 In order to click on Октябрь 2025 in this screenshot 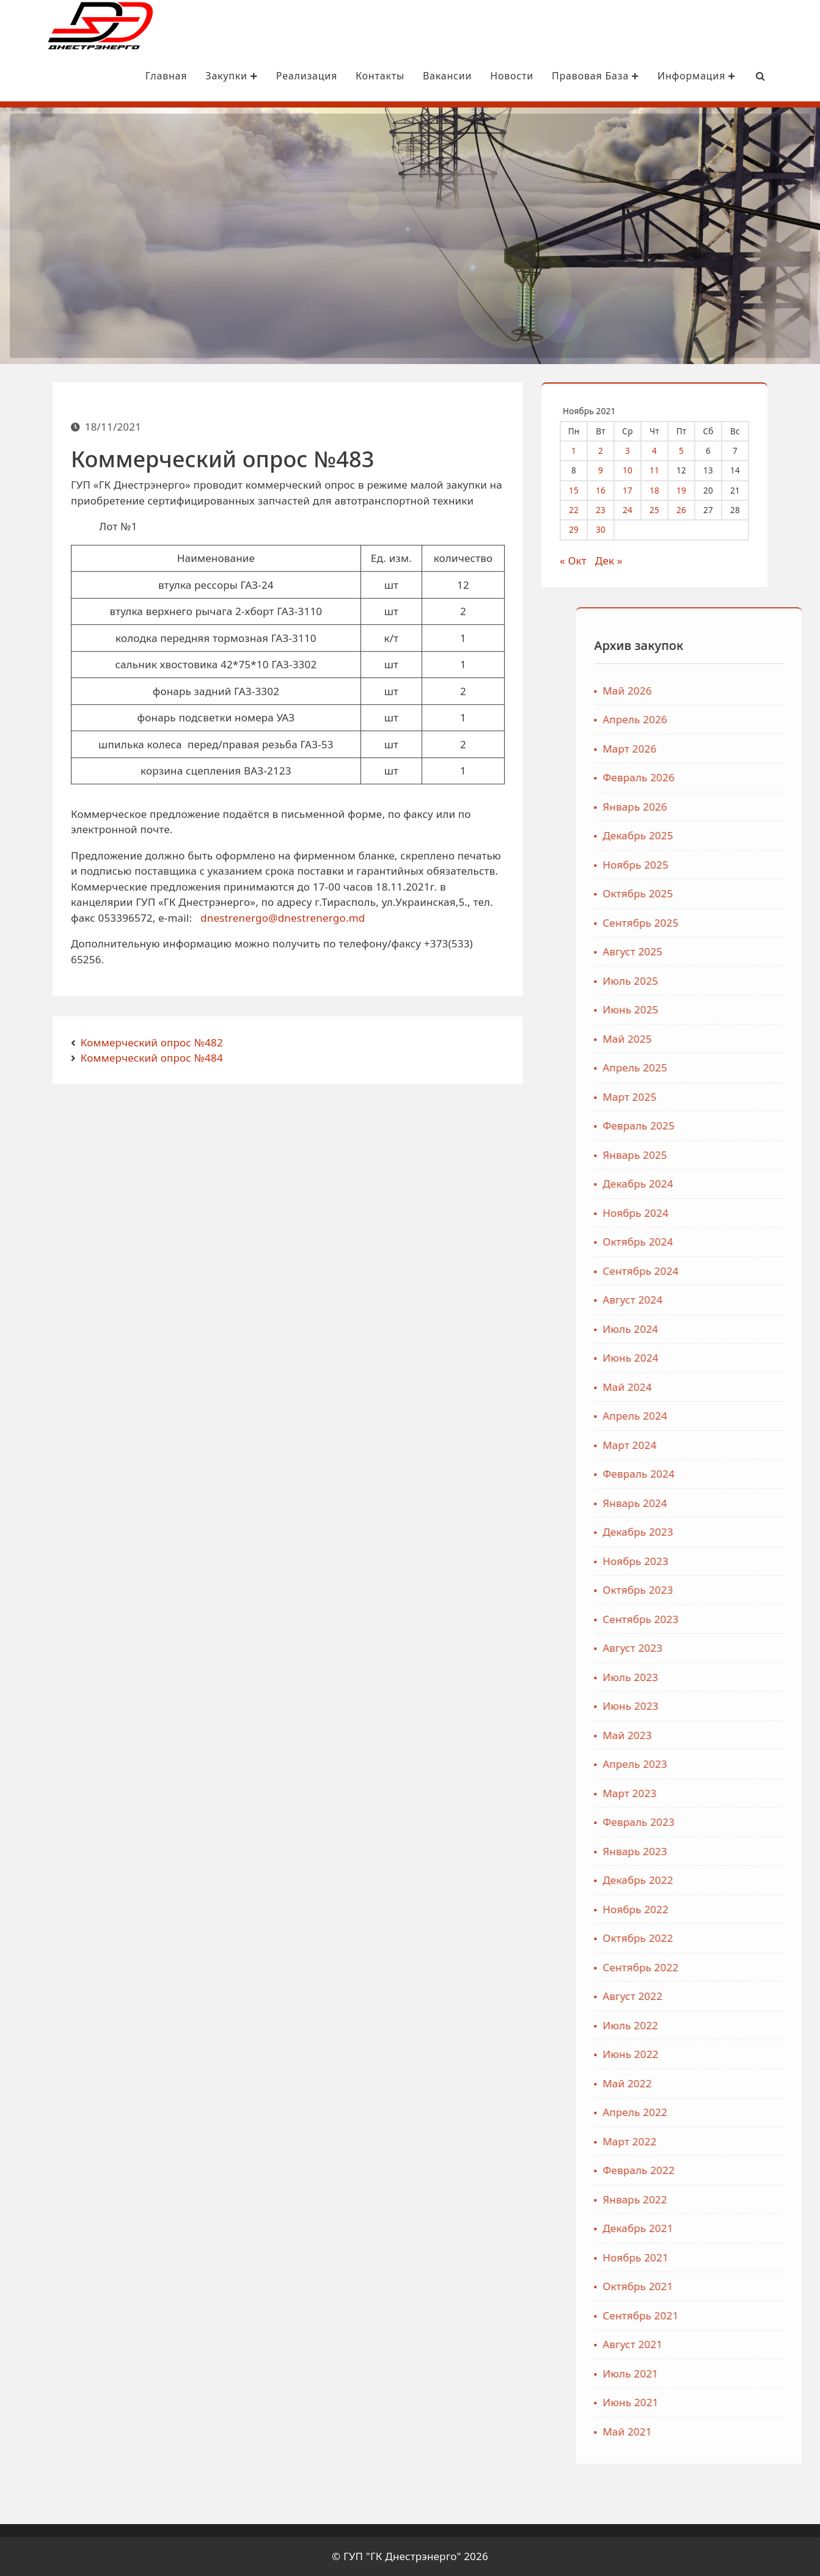, I will do `click(721, 894)`.